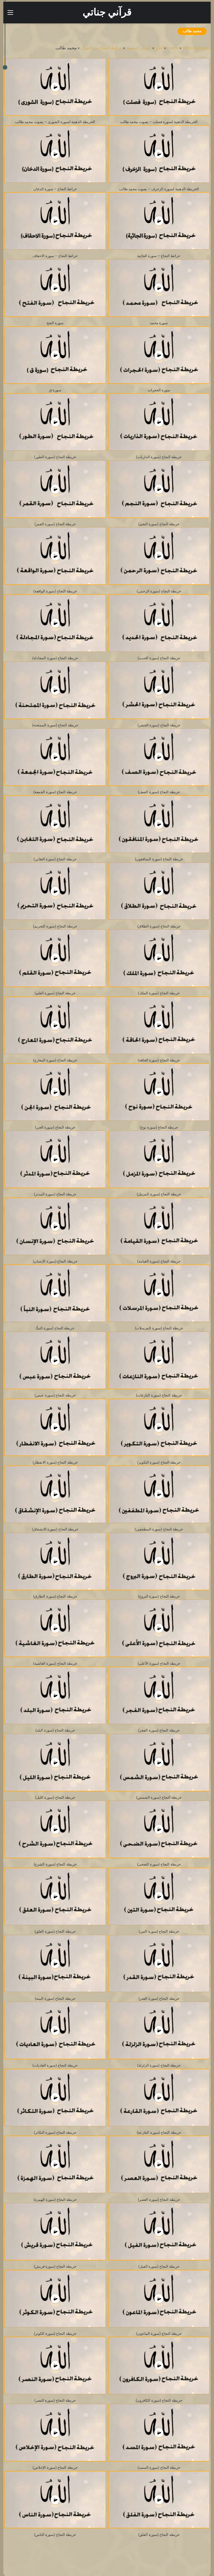  What do you see at coordinates (55, 256) in the screenshot?
I see `خرائط النجاح – سورة الاحقاف` at bounding box center [55, 256].